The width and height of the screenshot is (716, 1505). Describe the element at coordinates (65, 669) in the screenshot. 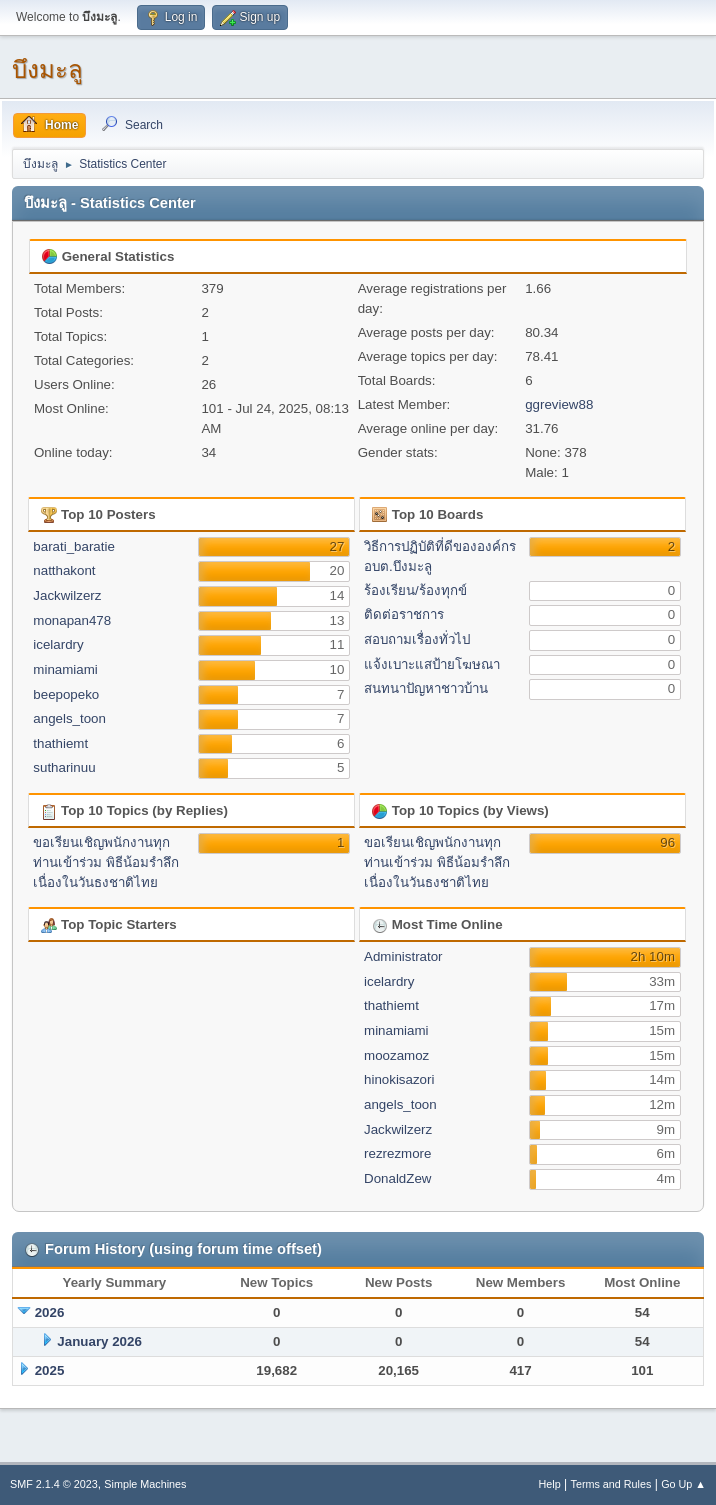

I see `minamiami` at that location.